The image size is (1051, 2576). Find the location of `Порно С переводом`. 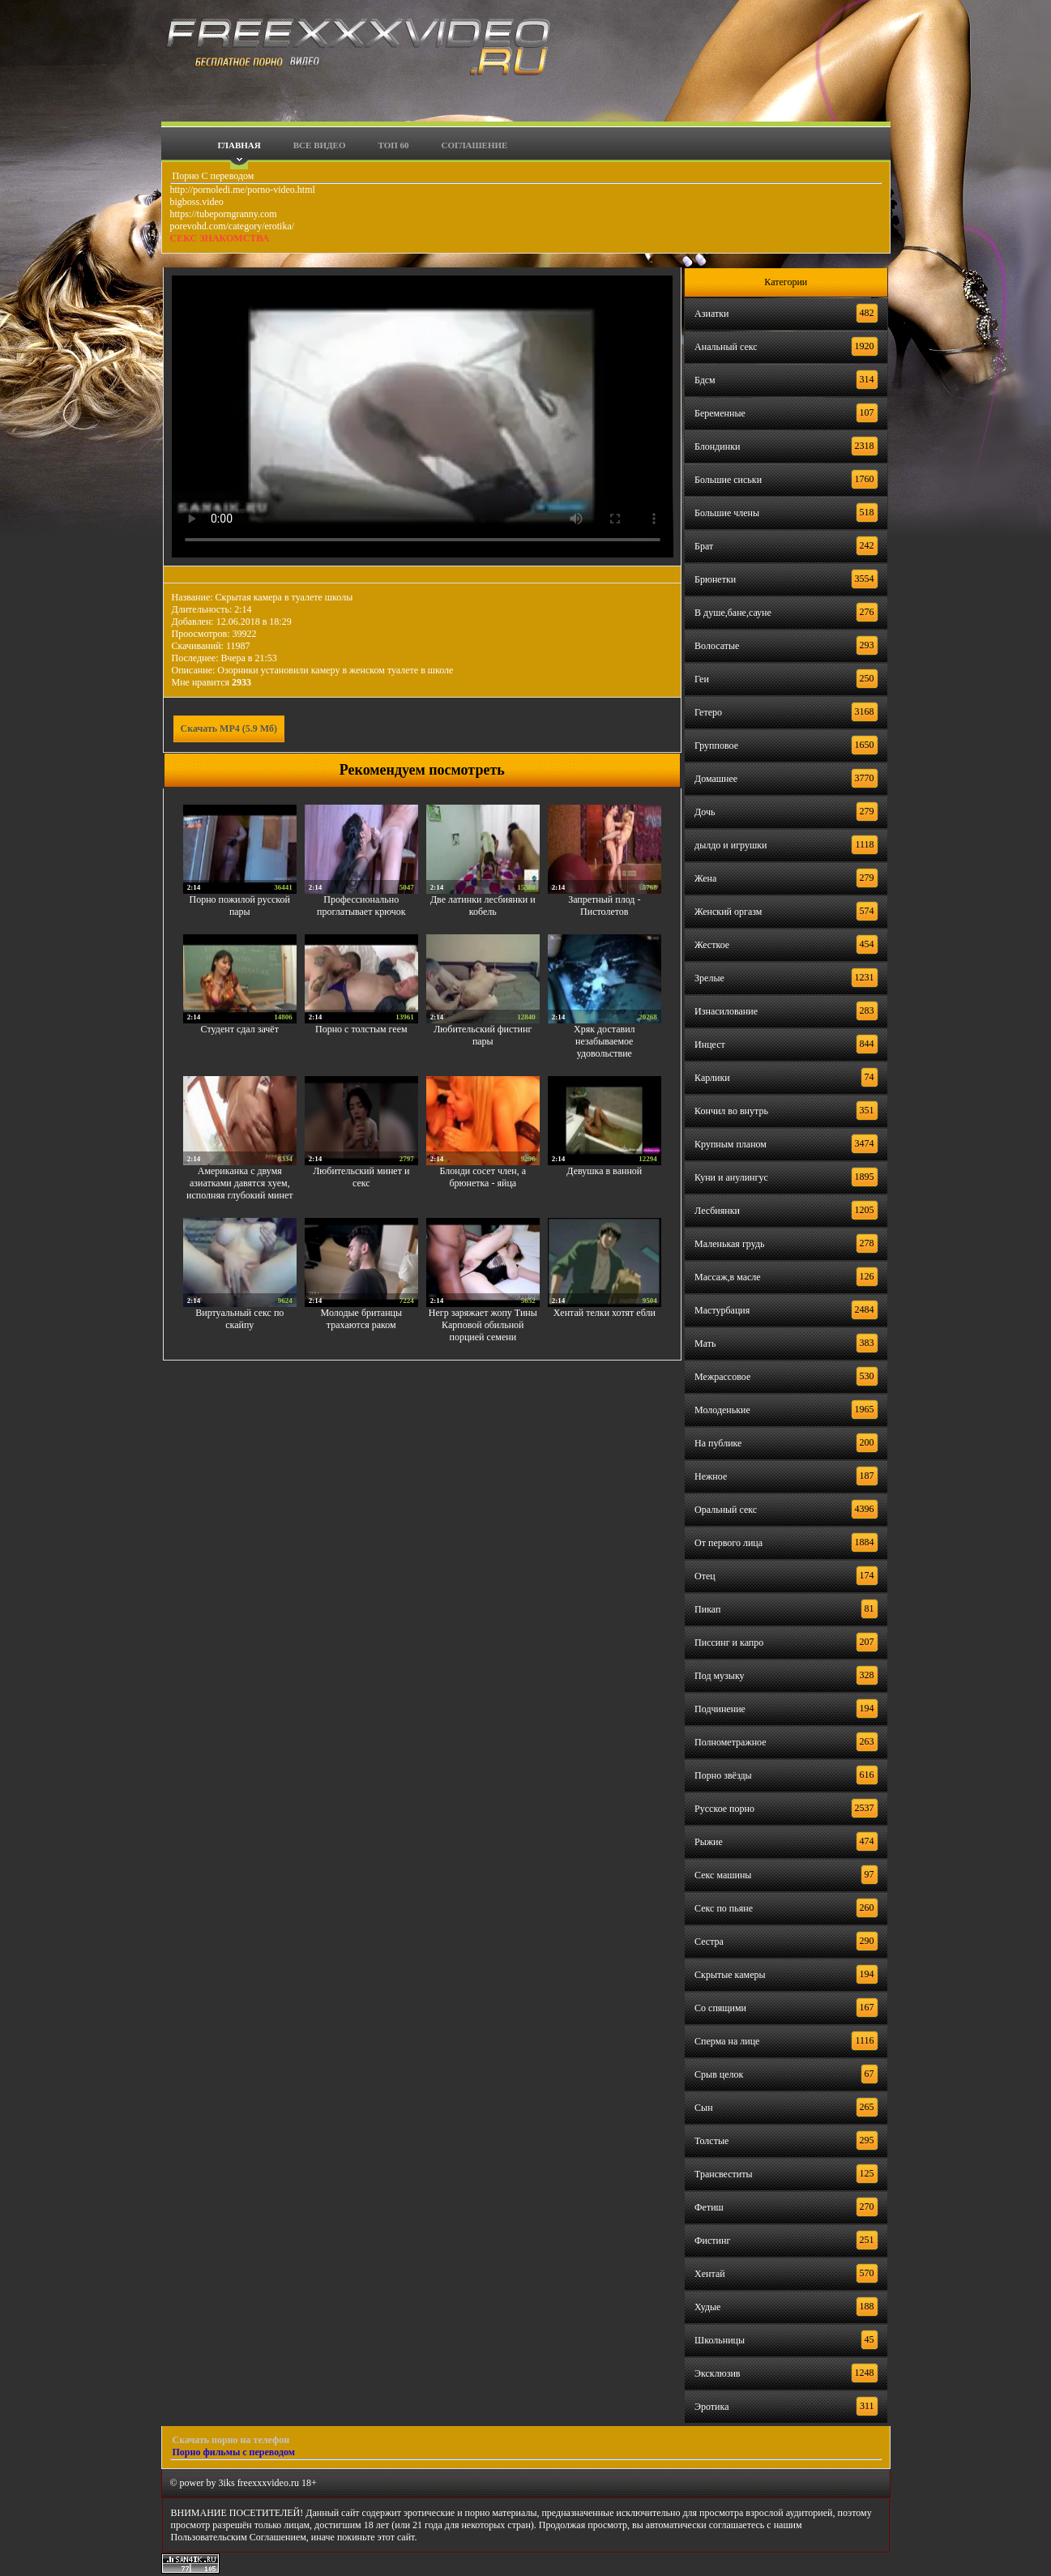

Порно С переводом is located at coordinates (212, 176).